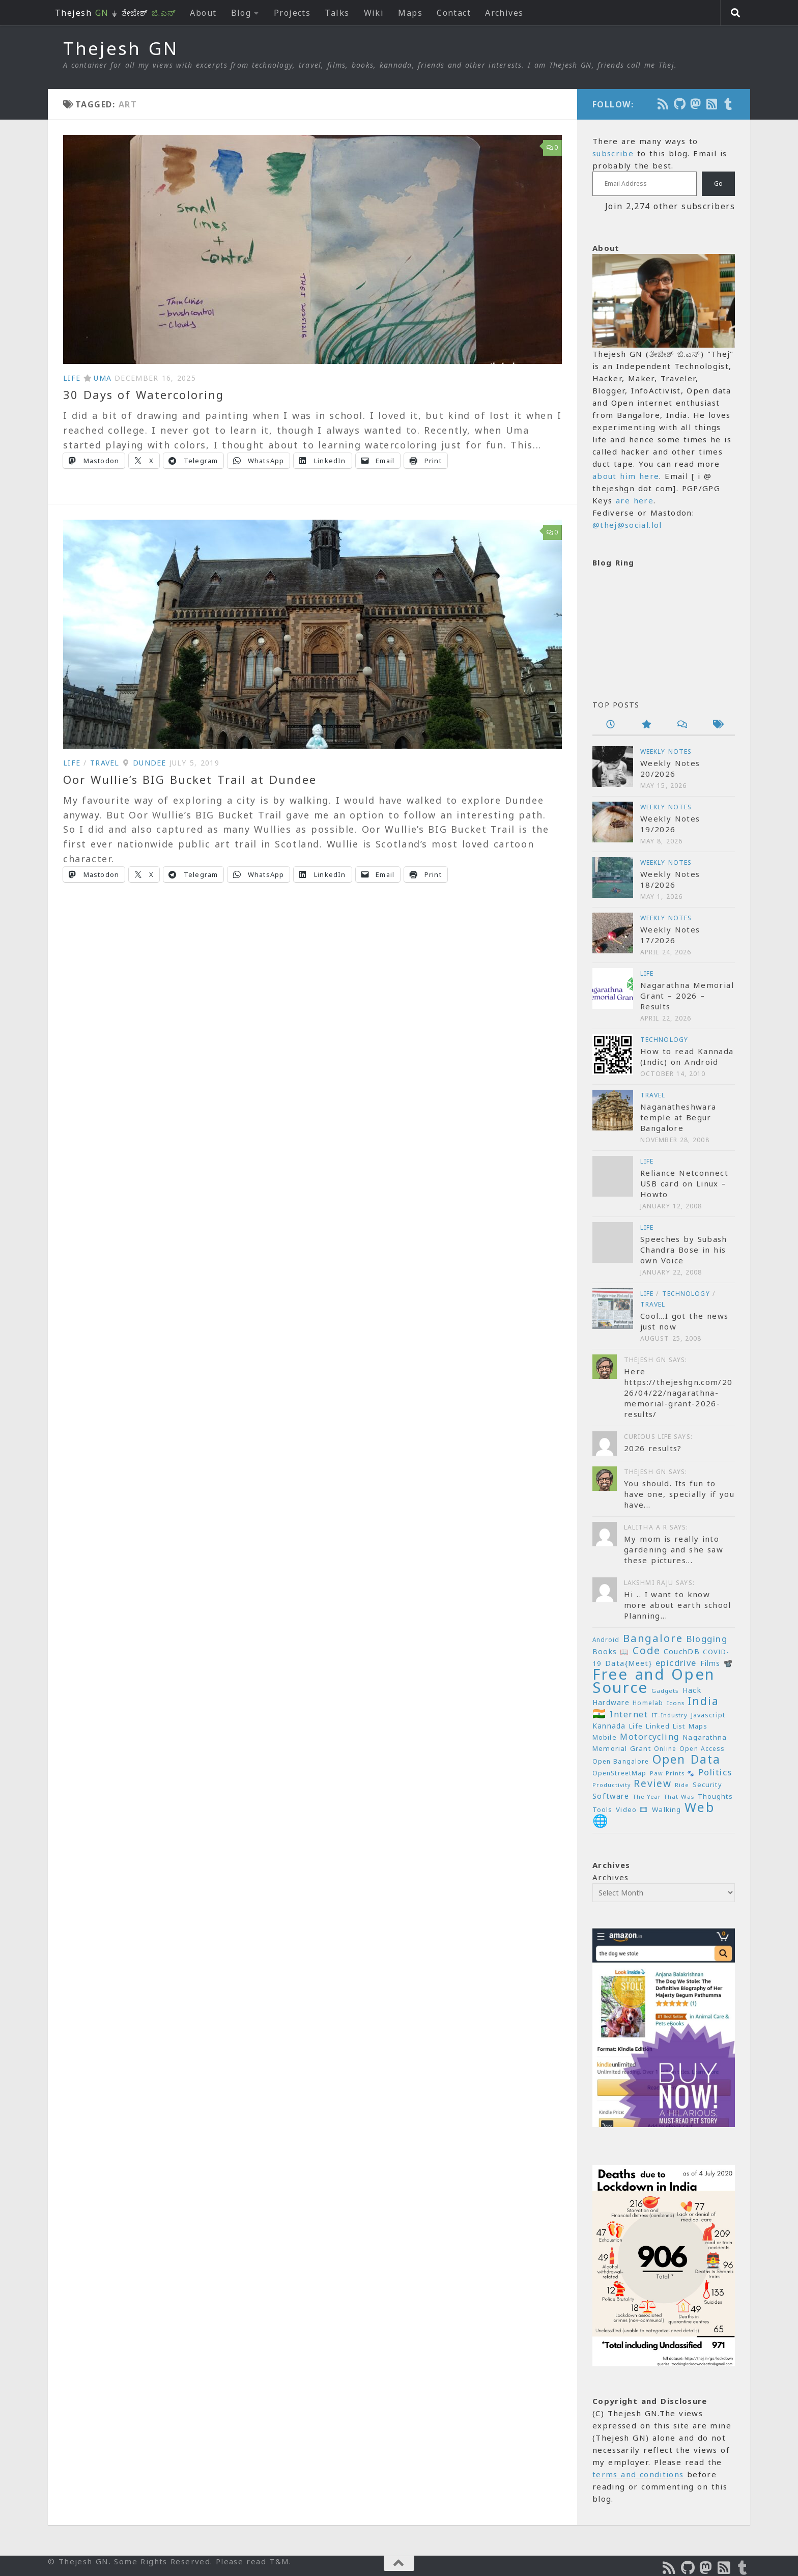 This screenshot has width=798, height=2576. I want to click on Gadgets [Gadgets (18 items)], so click(665, 1690).